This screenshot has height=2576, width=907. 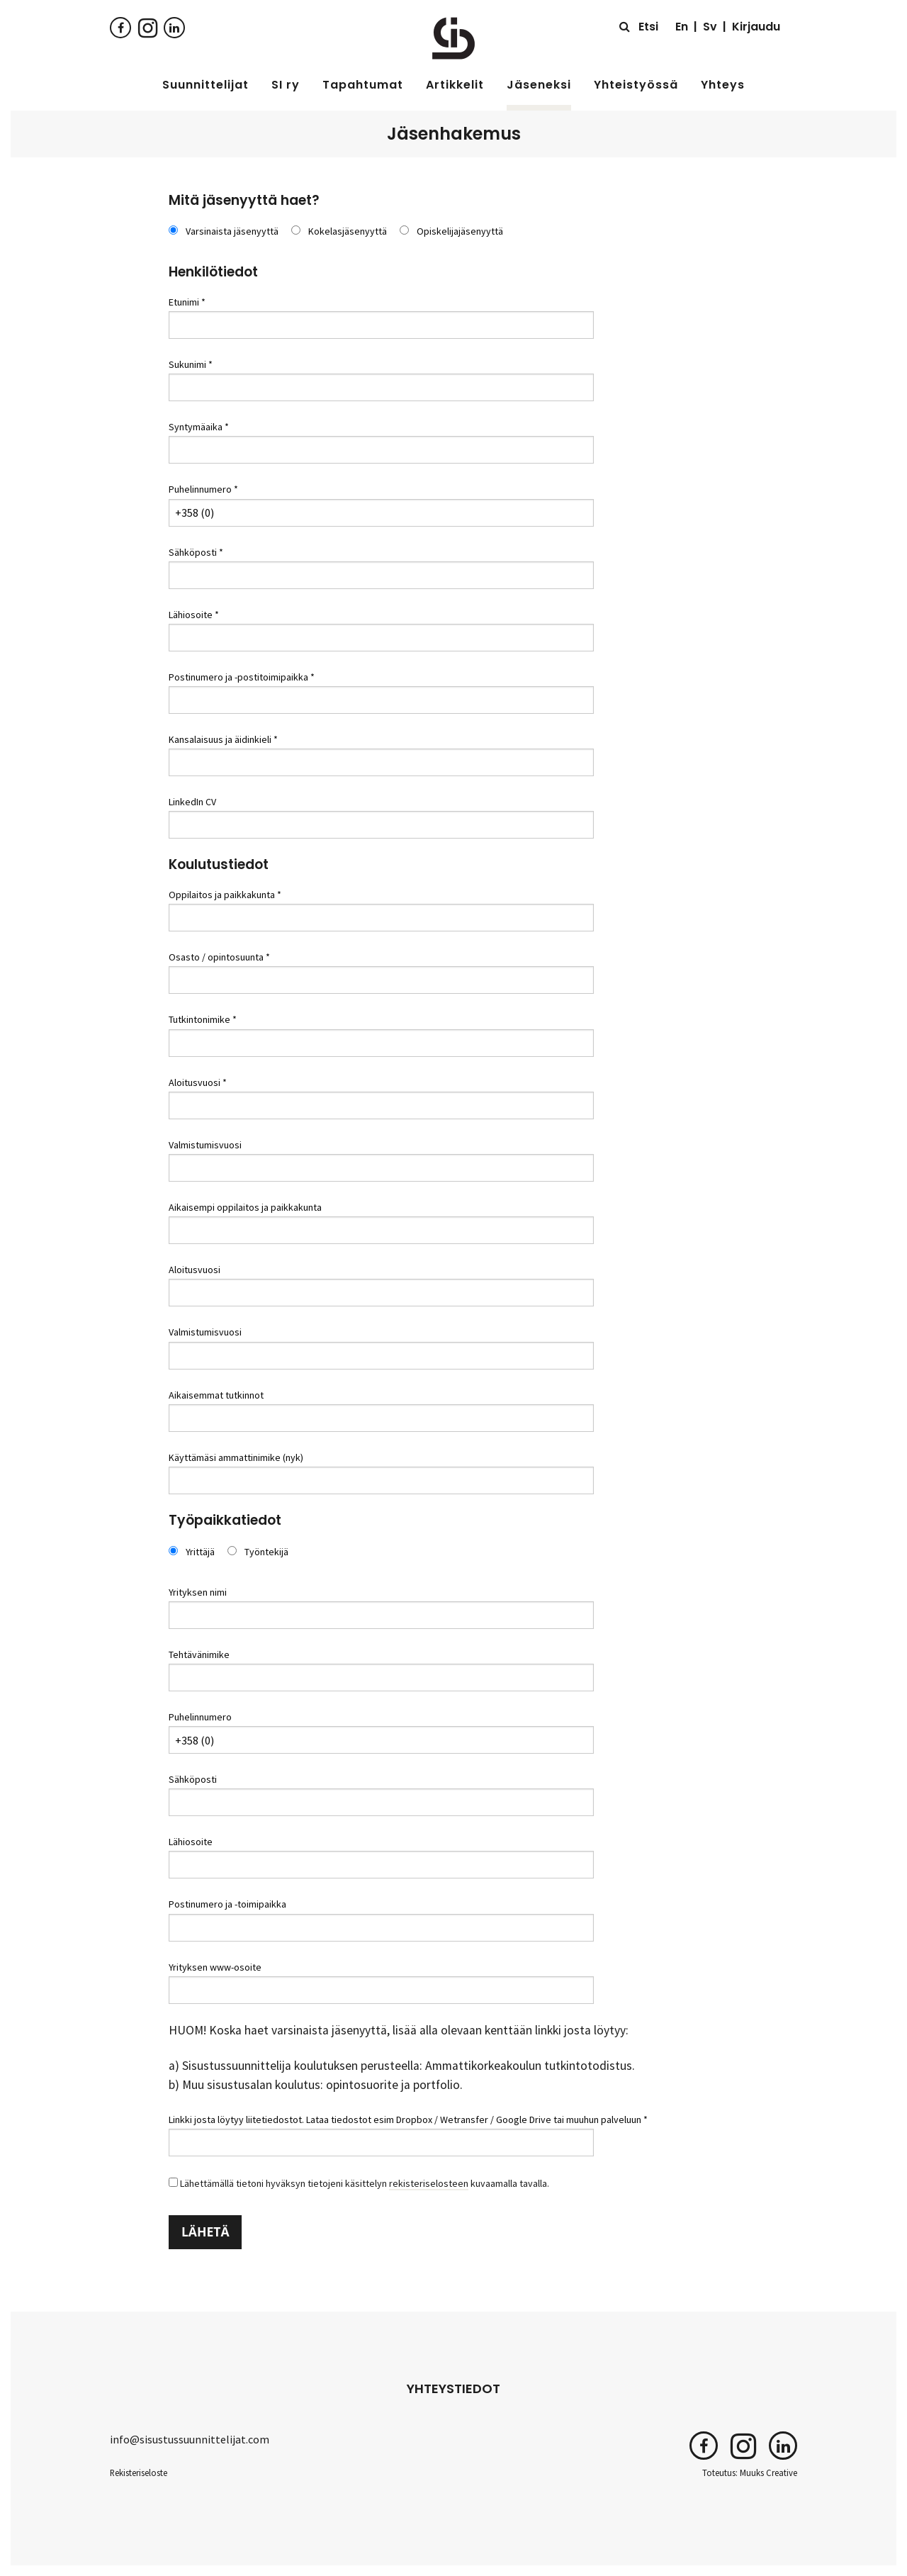 I want to click on Sv, so click(x=710, y=26).